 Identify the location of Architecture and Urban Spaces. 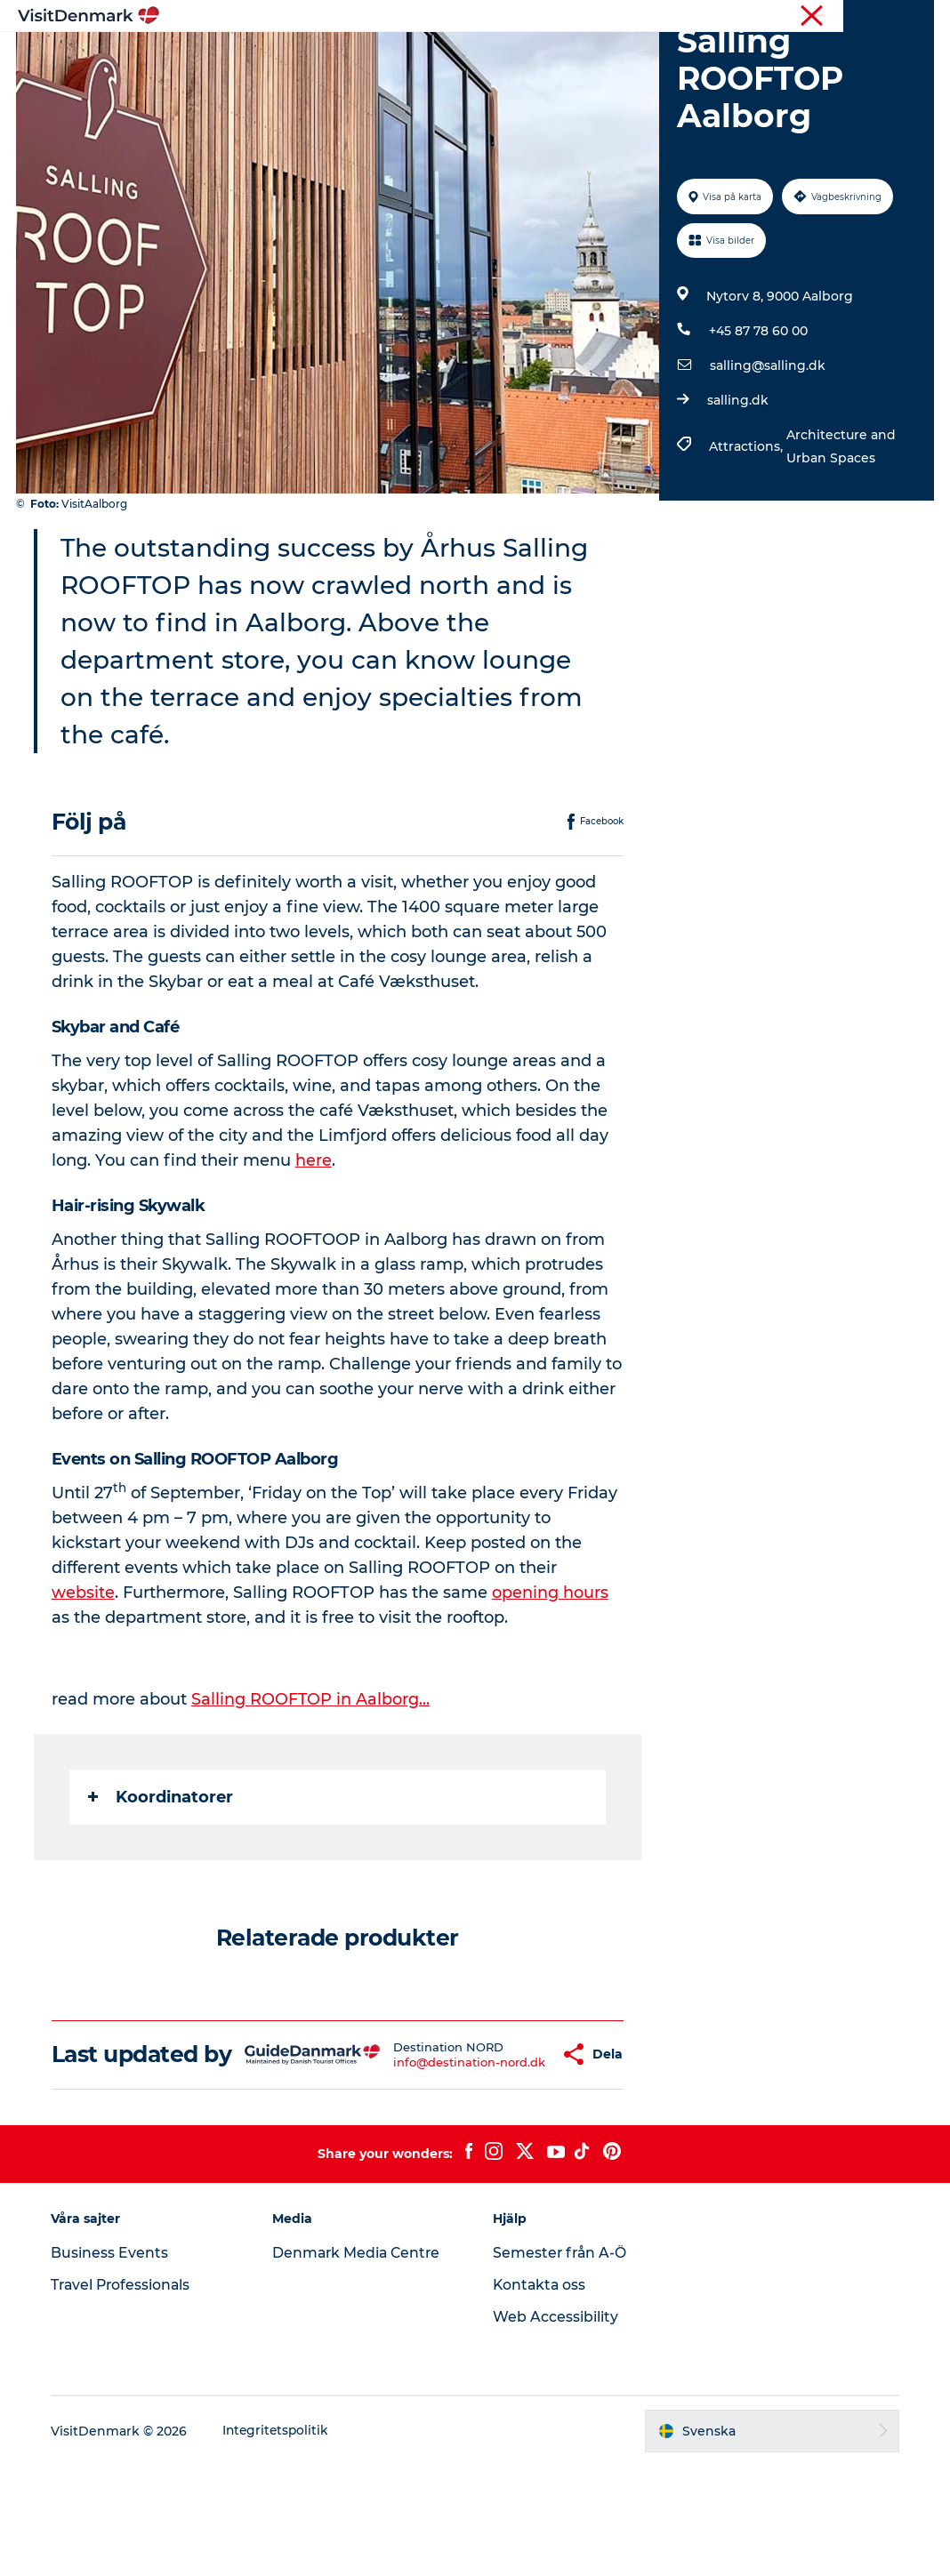
(840, 530).